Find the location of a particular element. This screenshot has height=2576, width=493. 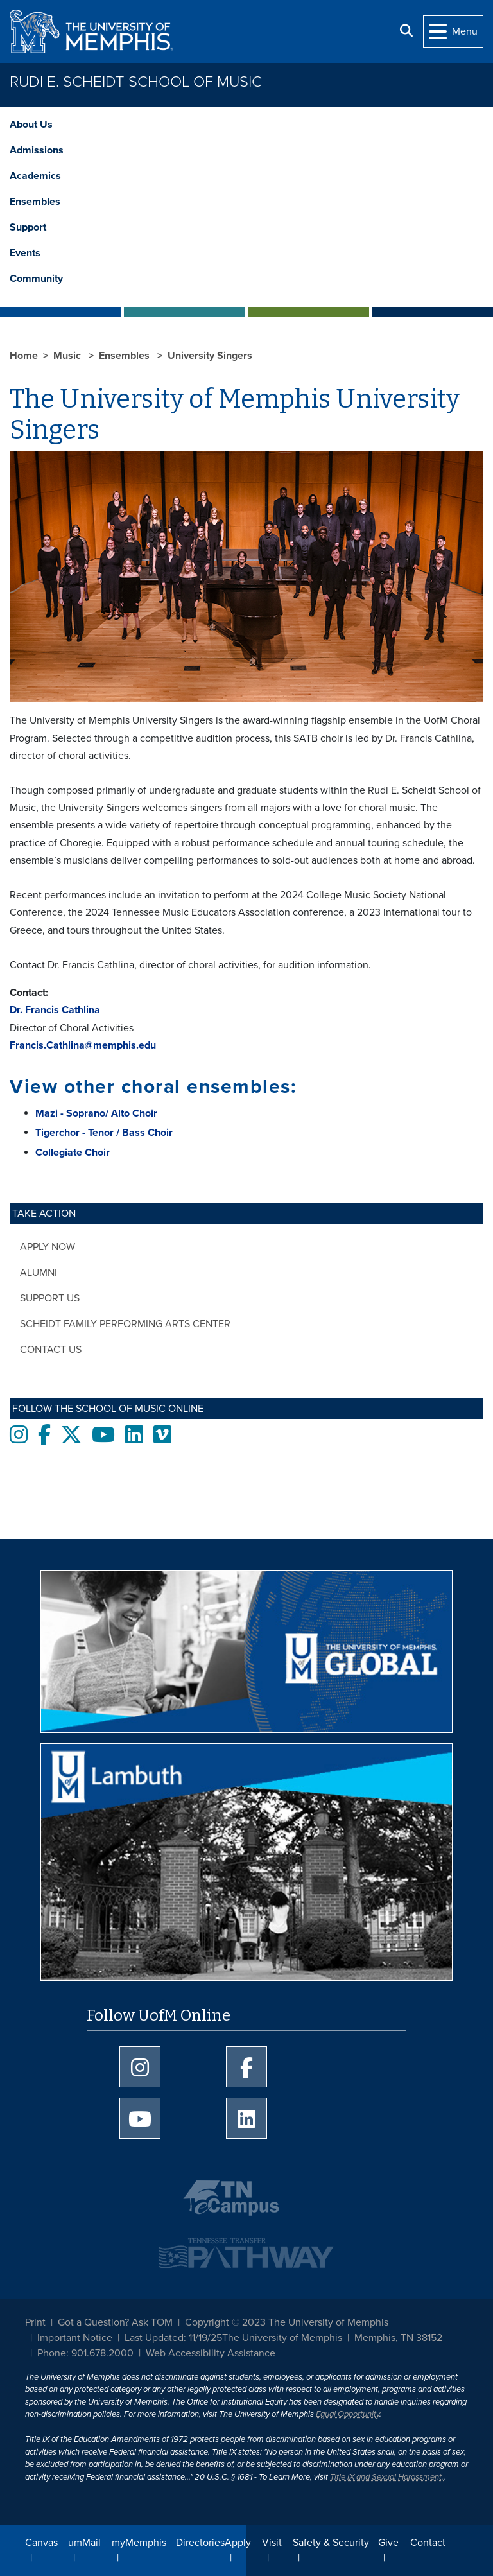

Events is located at coordinates (25, 253).